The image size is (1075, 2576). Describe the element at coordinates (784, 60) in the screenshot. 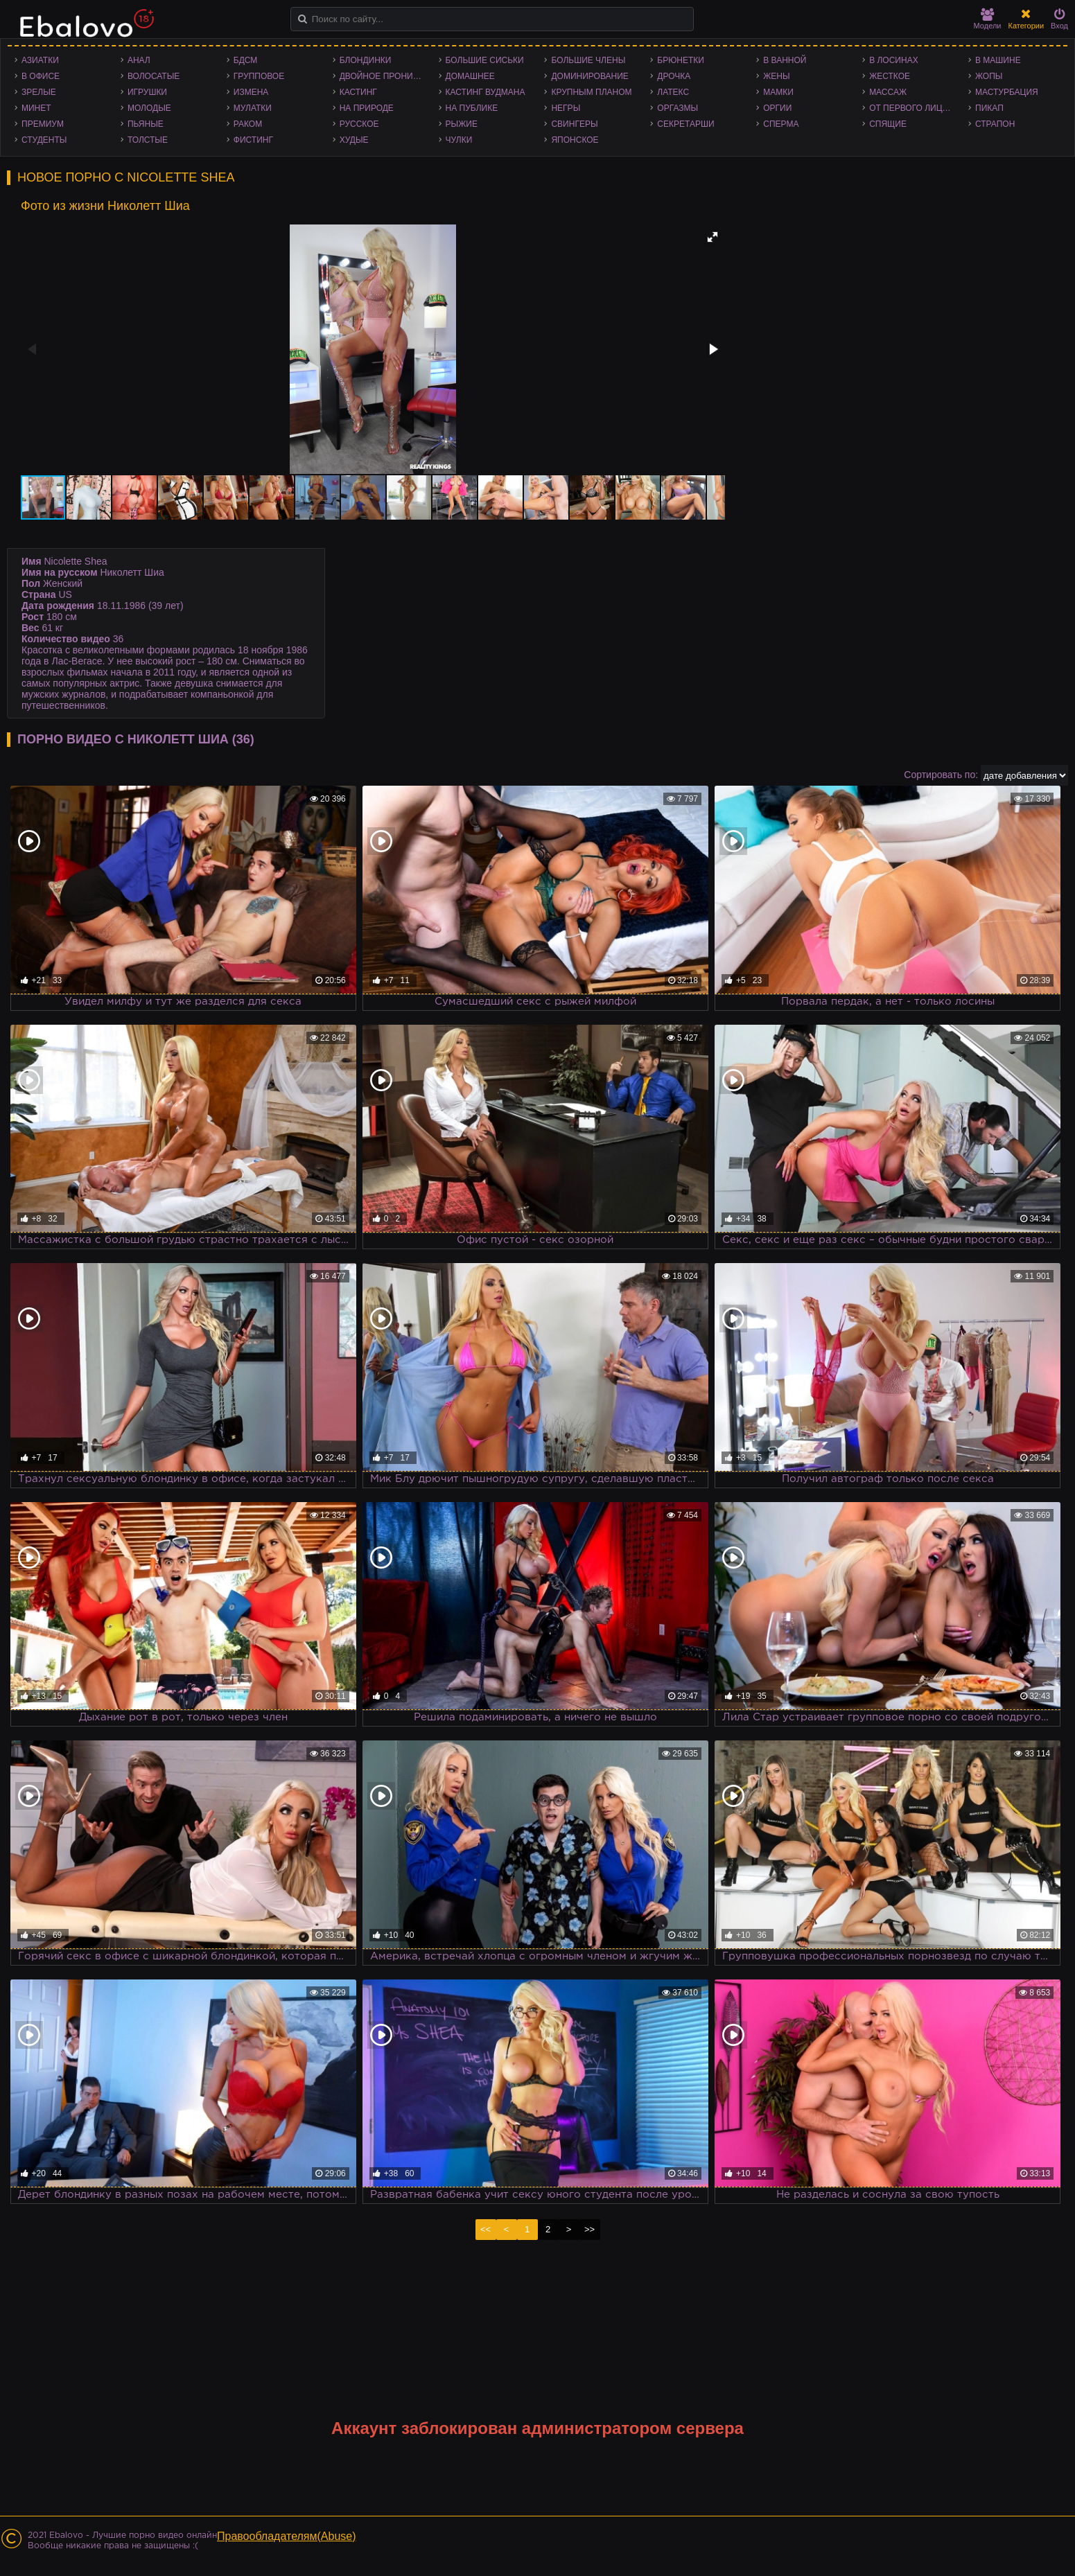

I see `В ванной` at that location.